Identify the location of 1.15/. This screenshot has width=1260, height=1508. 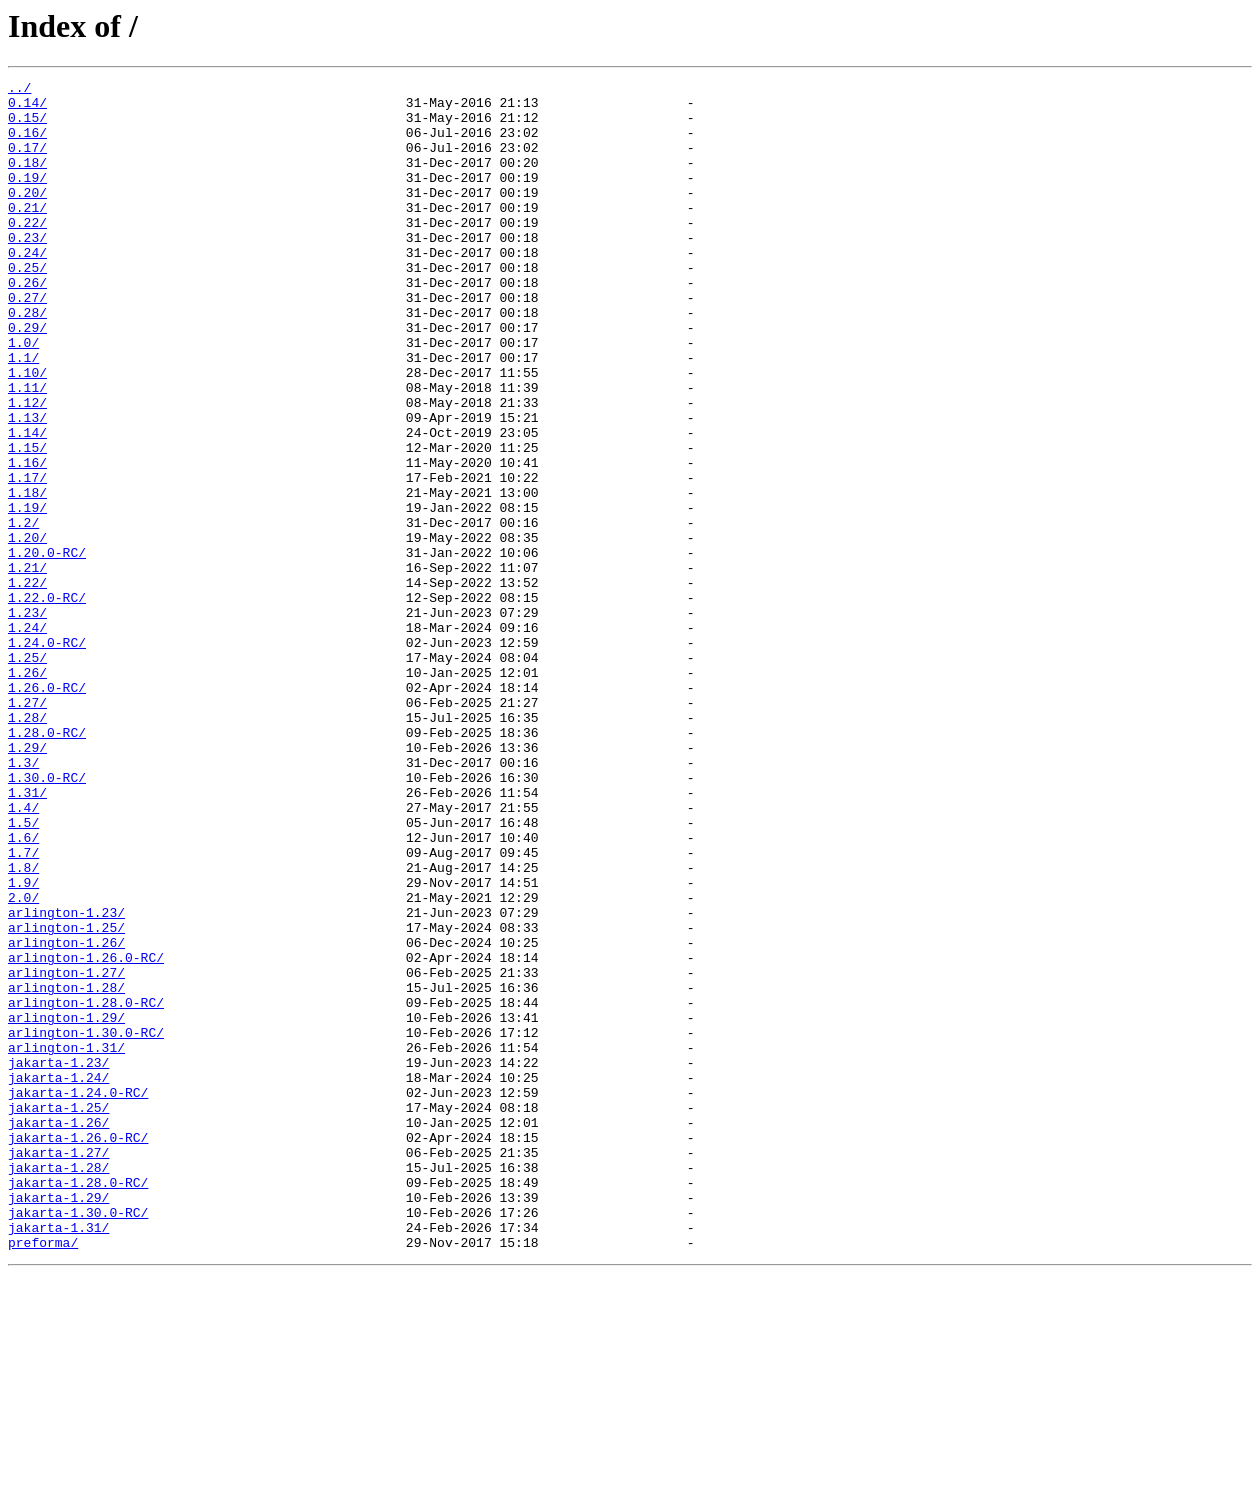
(27, 522).